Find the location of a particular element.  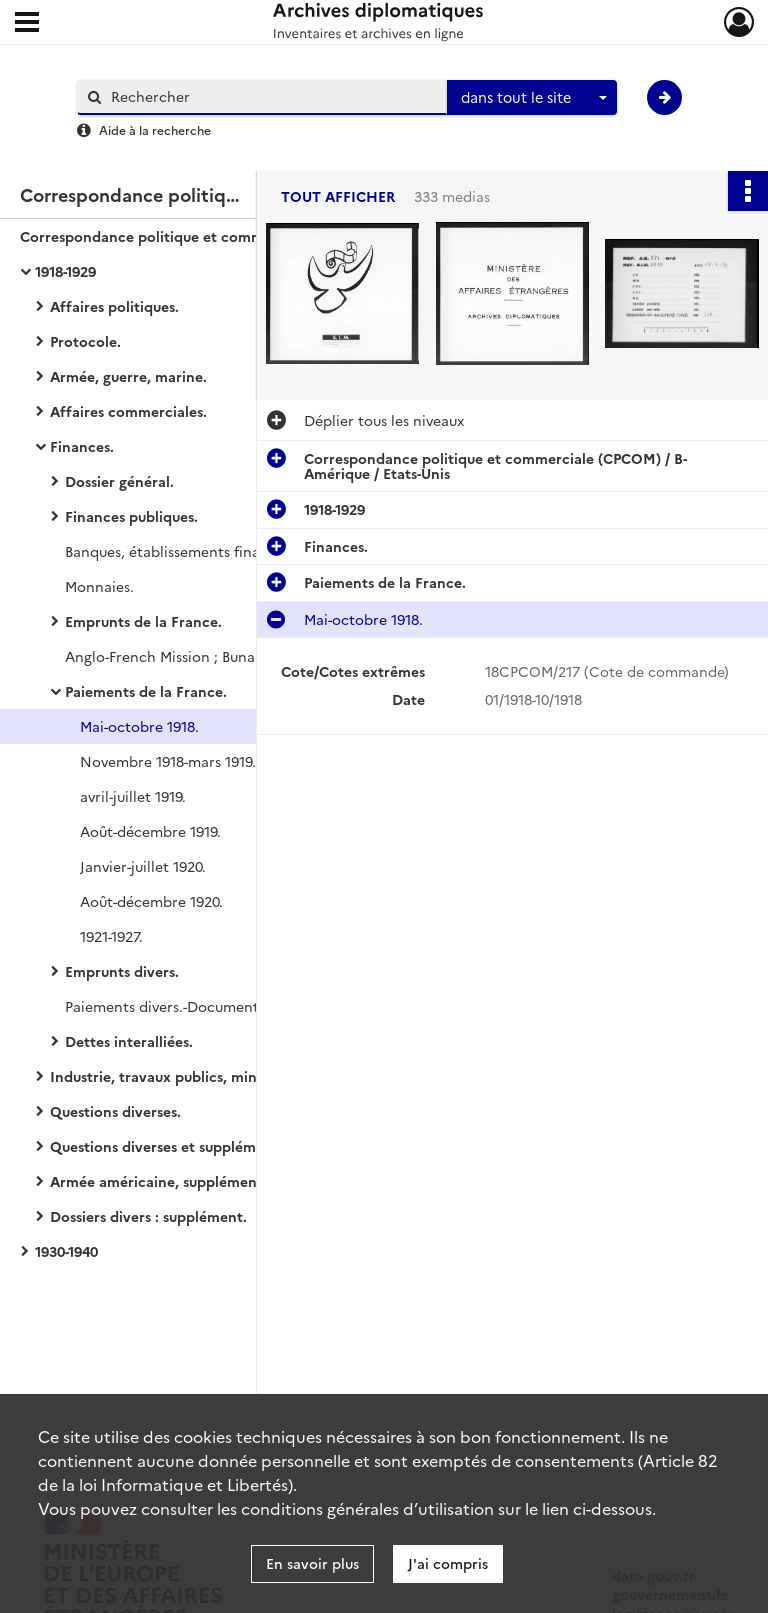

Janvier-juillet 1920. is located at coordinates (143, 866).